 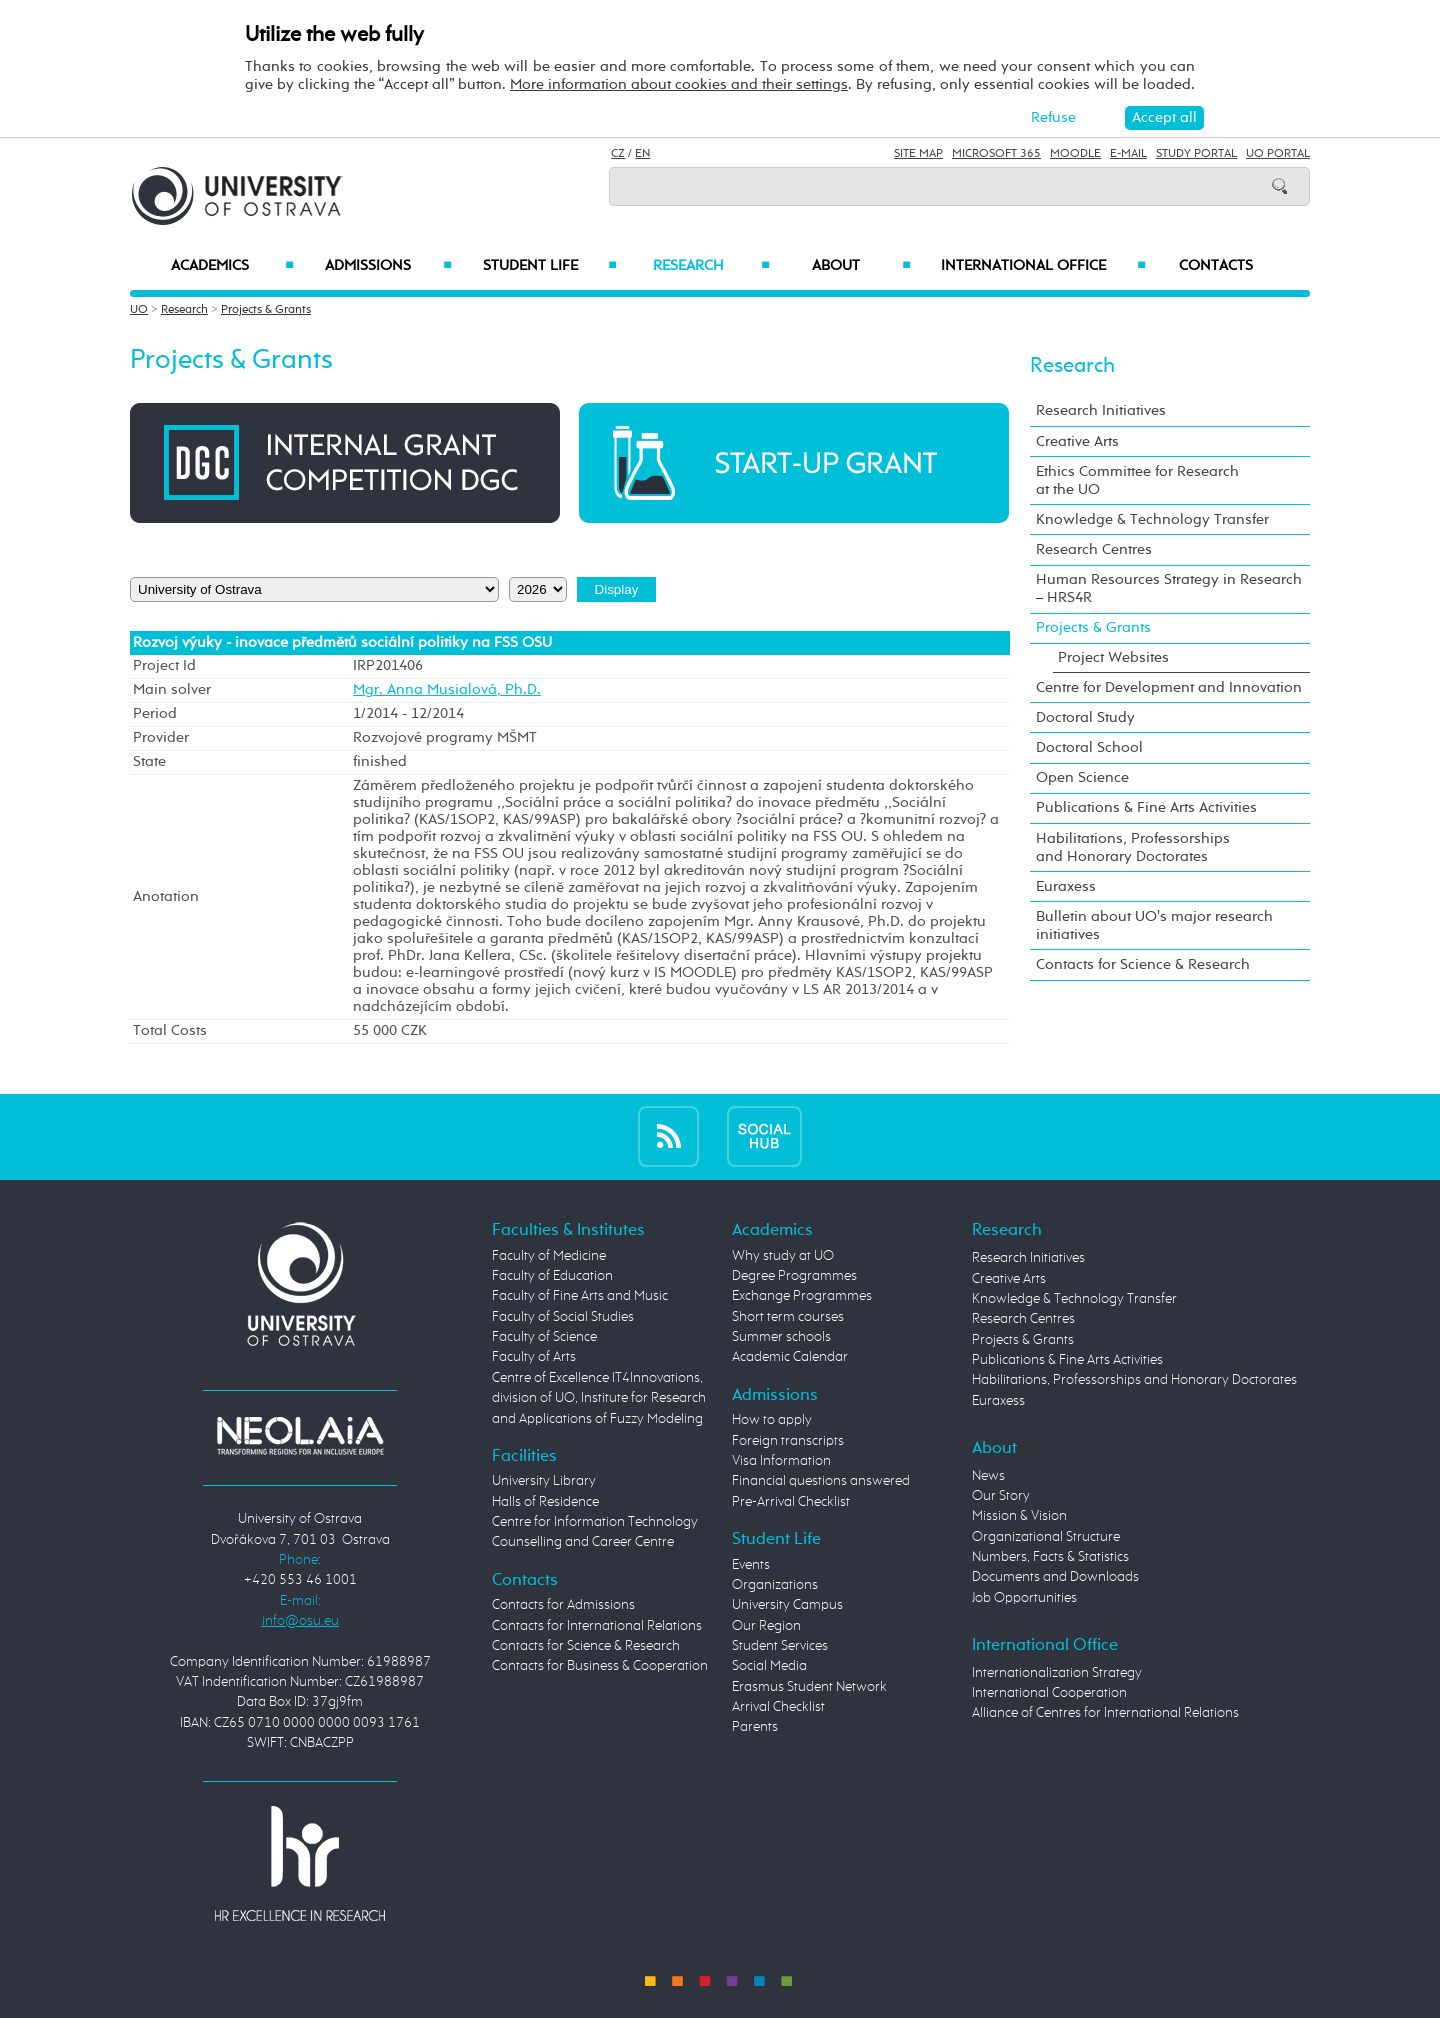 I want to click on Foreign transcripts, so click(x=788, y=1441).